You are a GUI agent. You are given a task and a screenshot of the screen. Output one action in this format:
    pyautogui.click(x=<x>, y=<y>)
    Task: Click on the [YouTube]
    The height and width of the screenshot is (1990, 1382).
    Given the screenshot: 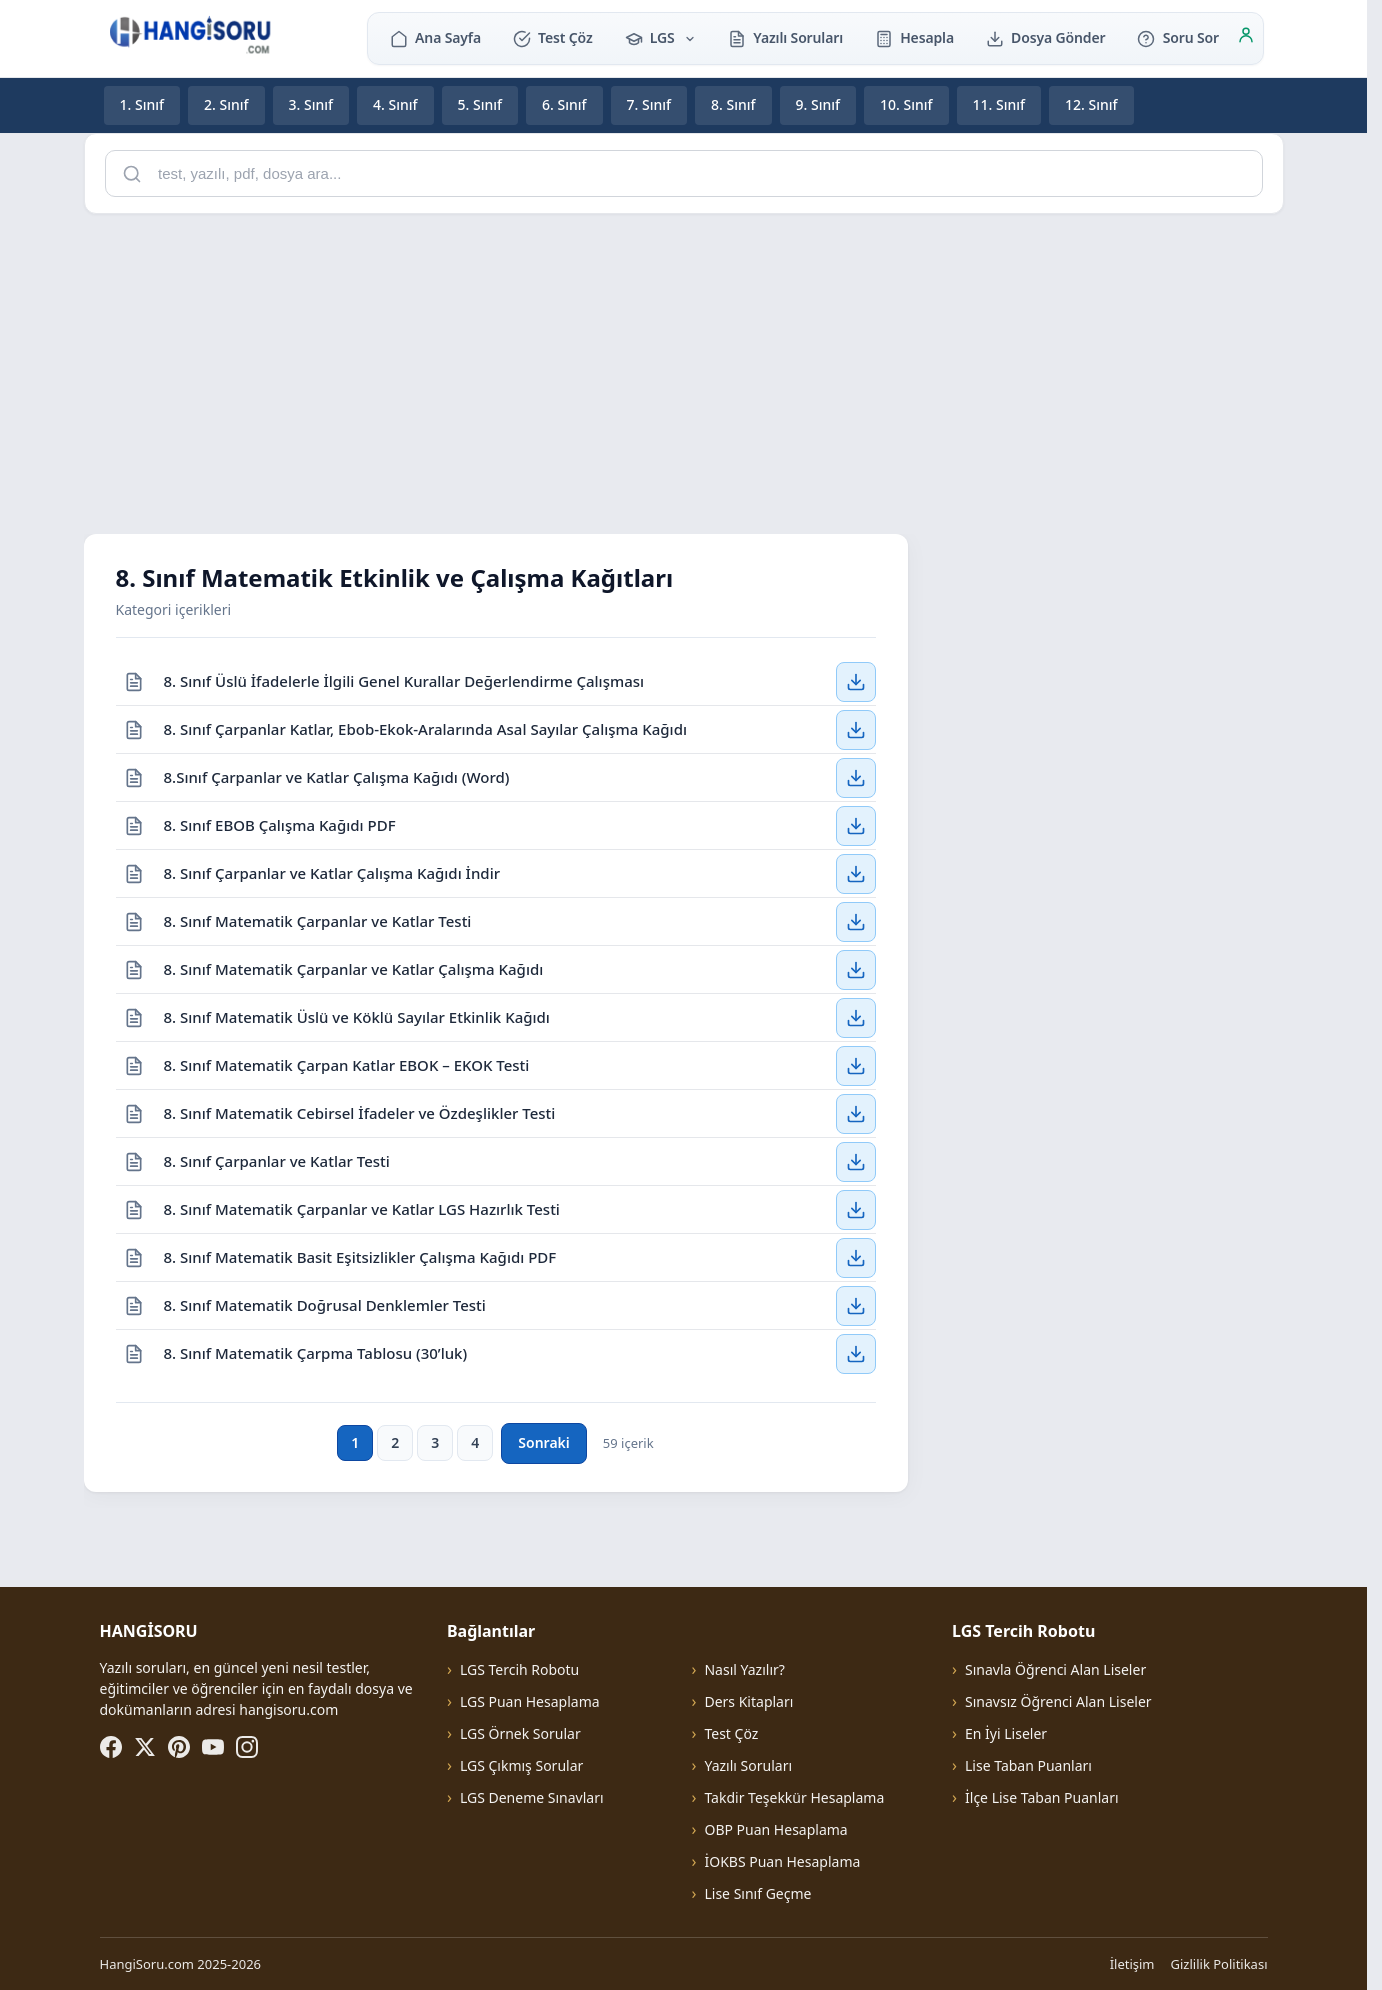 What is the action you would take?
    pyautogui.click(x=213, y=1747)
    